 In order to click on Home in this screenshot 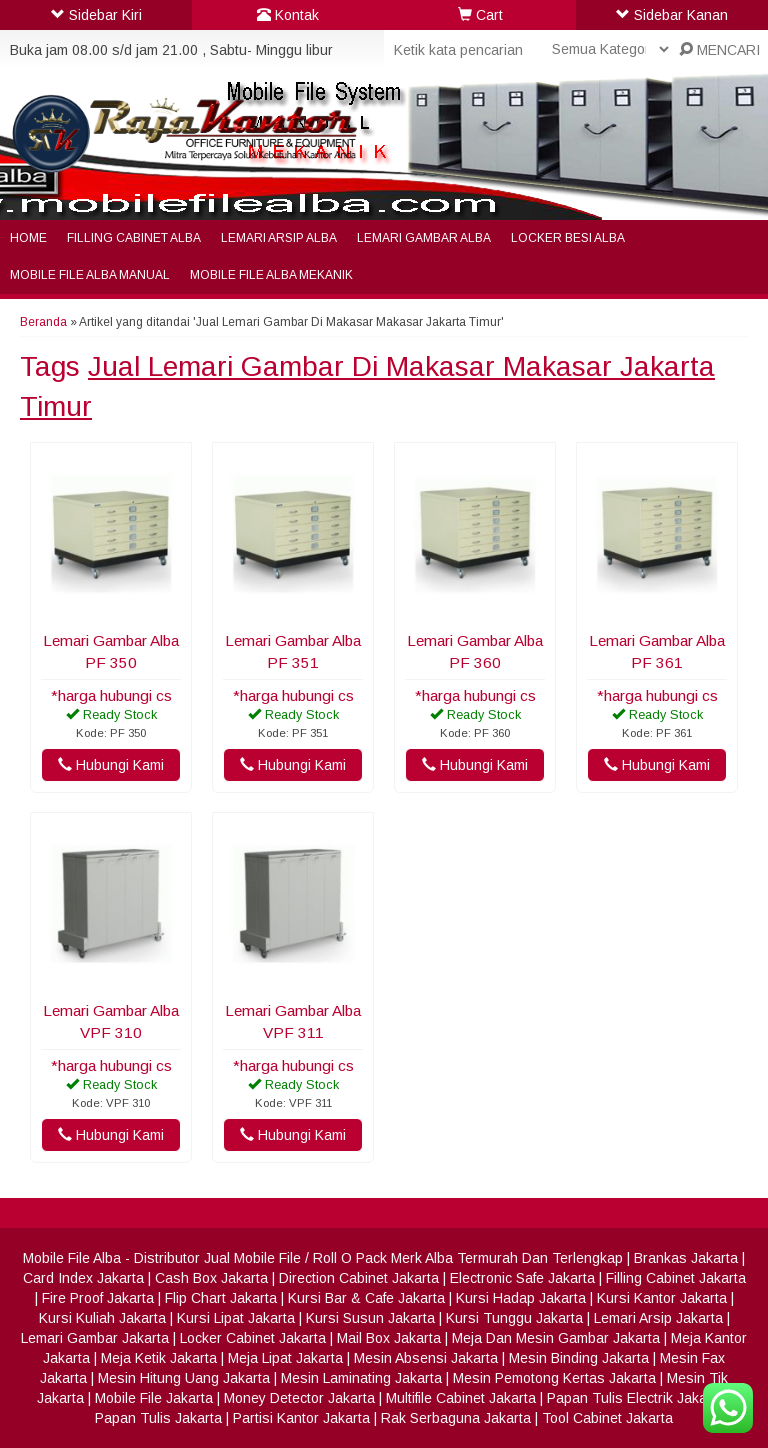, I will do `click(28, 238)`.